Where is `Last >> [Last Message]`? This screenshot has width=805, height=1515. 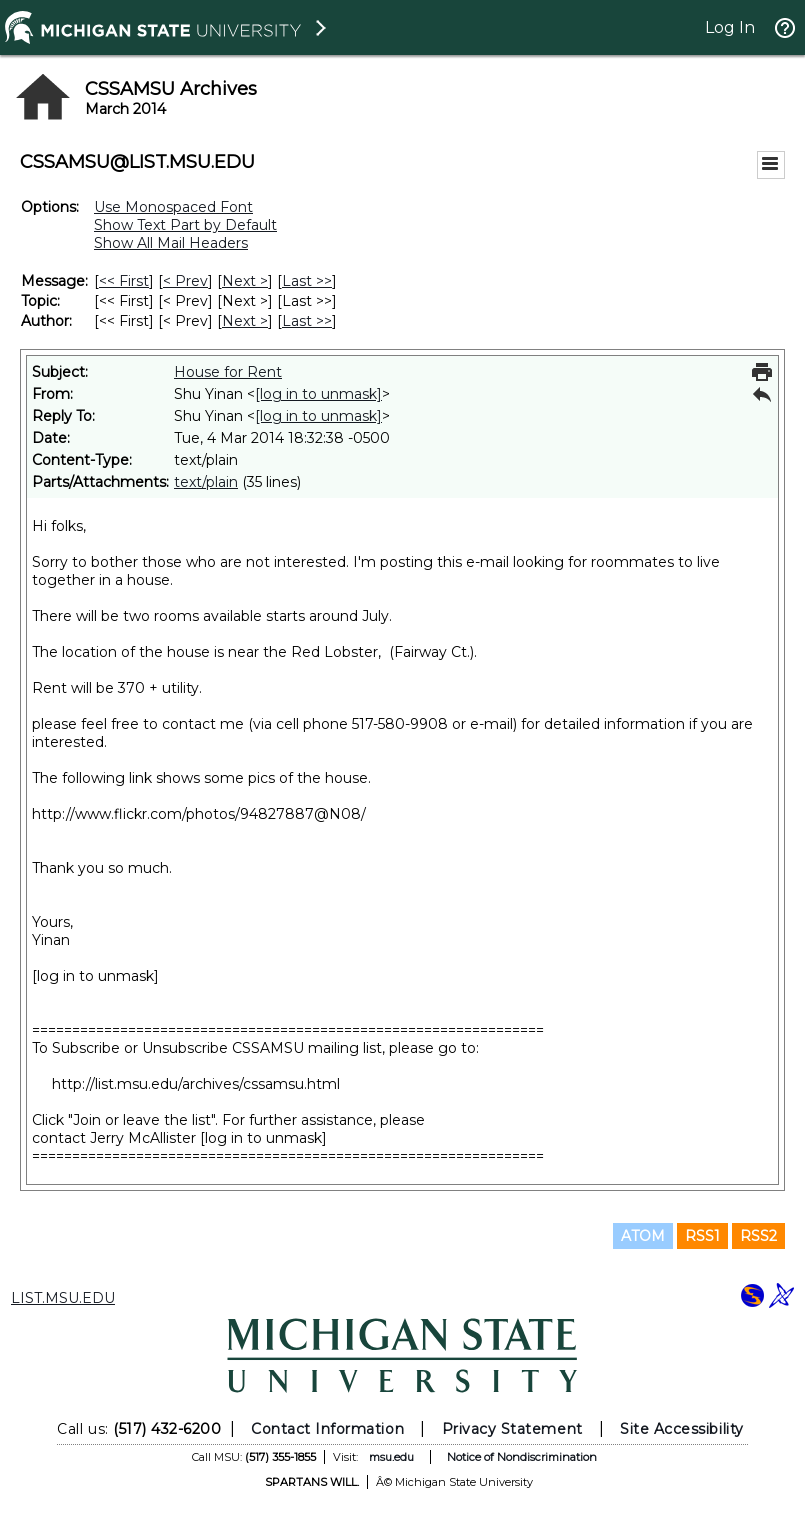 Last >> [Last Message] is located at coordinates (307, 281).